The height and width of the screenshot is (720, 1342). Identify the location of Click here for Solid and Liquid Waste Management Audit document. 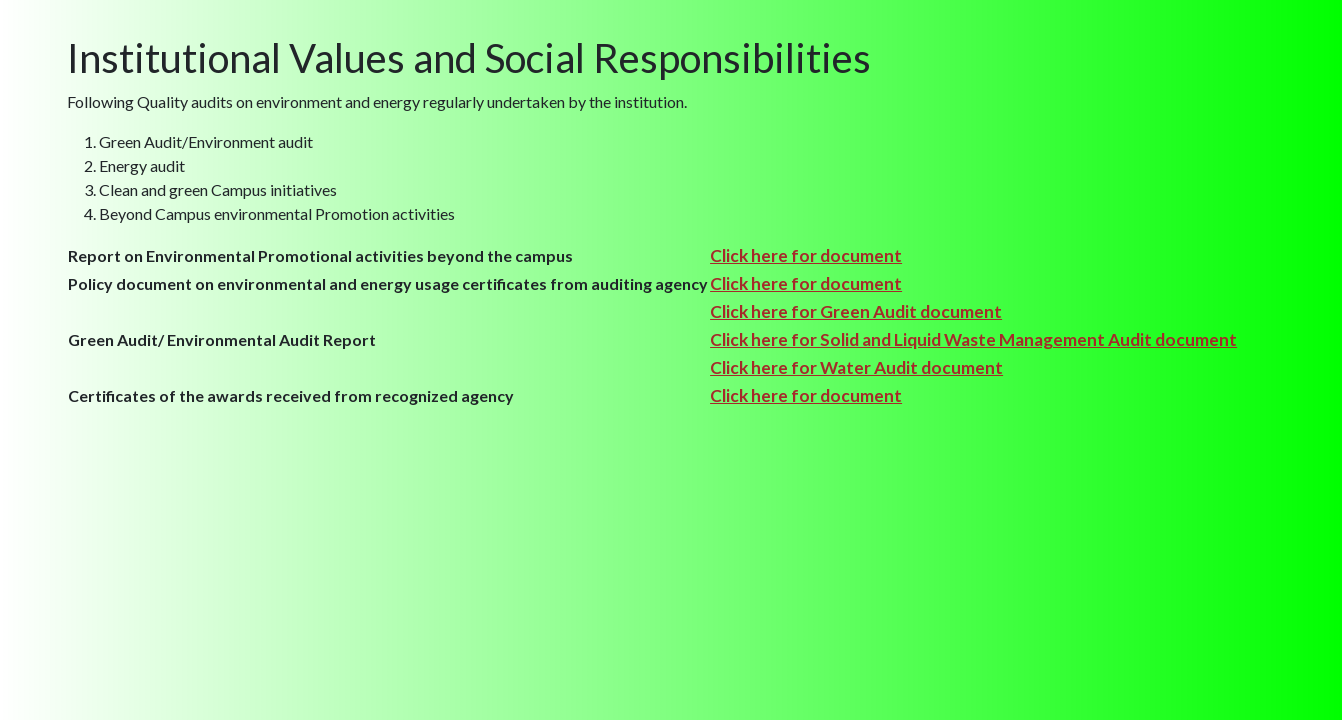
(973, 339).